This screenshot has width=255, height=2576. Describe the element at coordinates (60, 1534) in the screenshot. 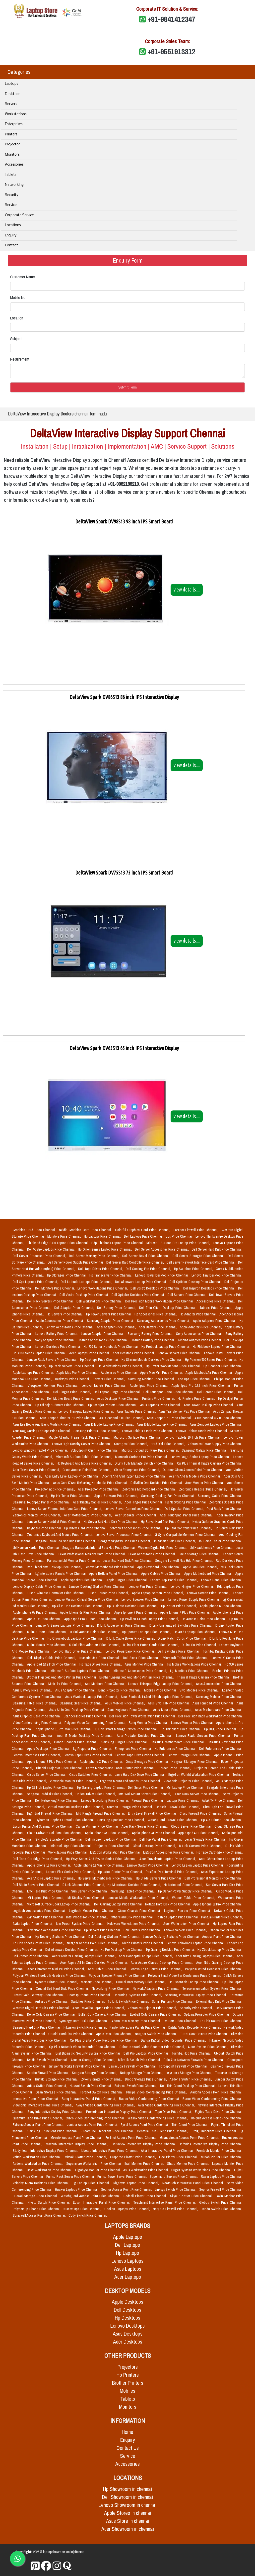

I see `Zebronics Keyboard And Mouse Price Chennai,` at that location.